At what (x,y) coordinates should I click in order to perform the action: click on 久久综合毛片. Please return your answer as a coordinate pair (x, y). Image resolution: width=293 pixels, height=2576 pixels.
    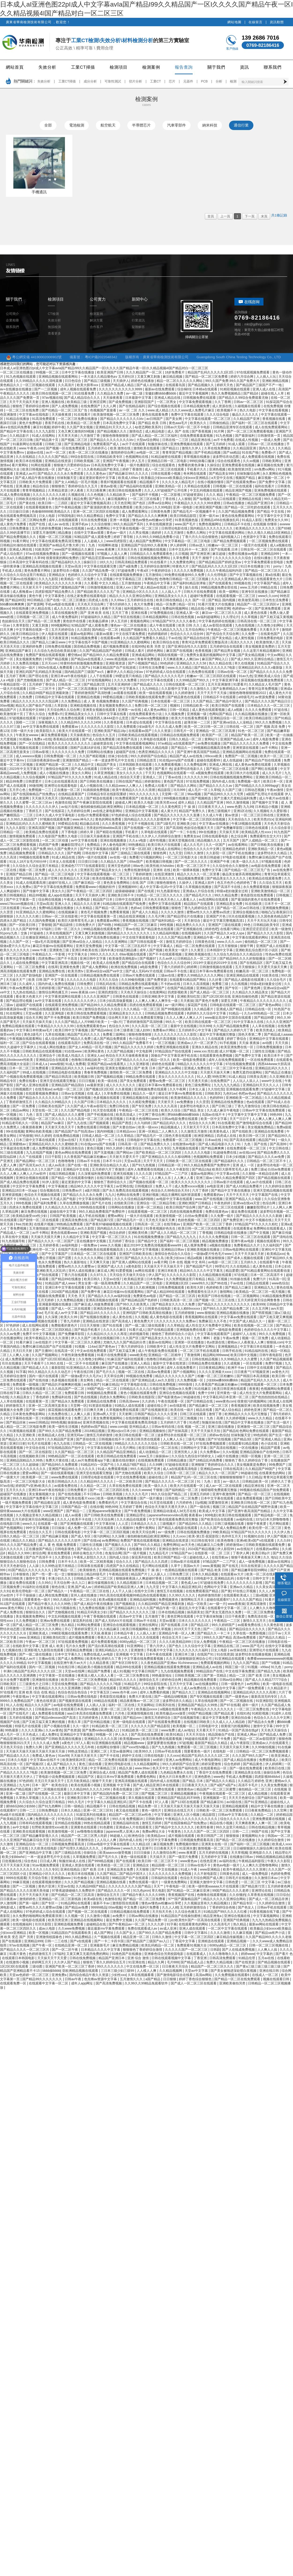
    Looking at the image, I should click on (277, 979).